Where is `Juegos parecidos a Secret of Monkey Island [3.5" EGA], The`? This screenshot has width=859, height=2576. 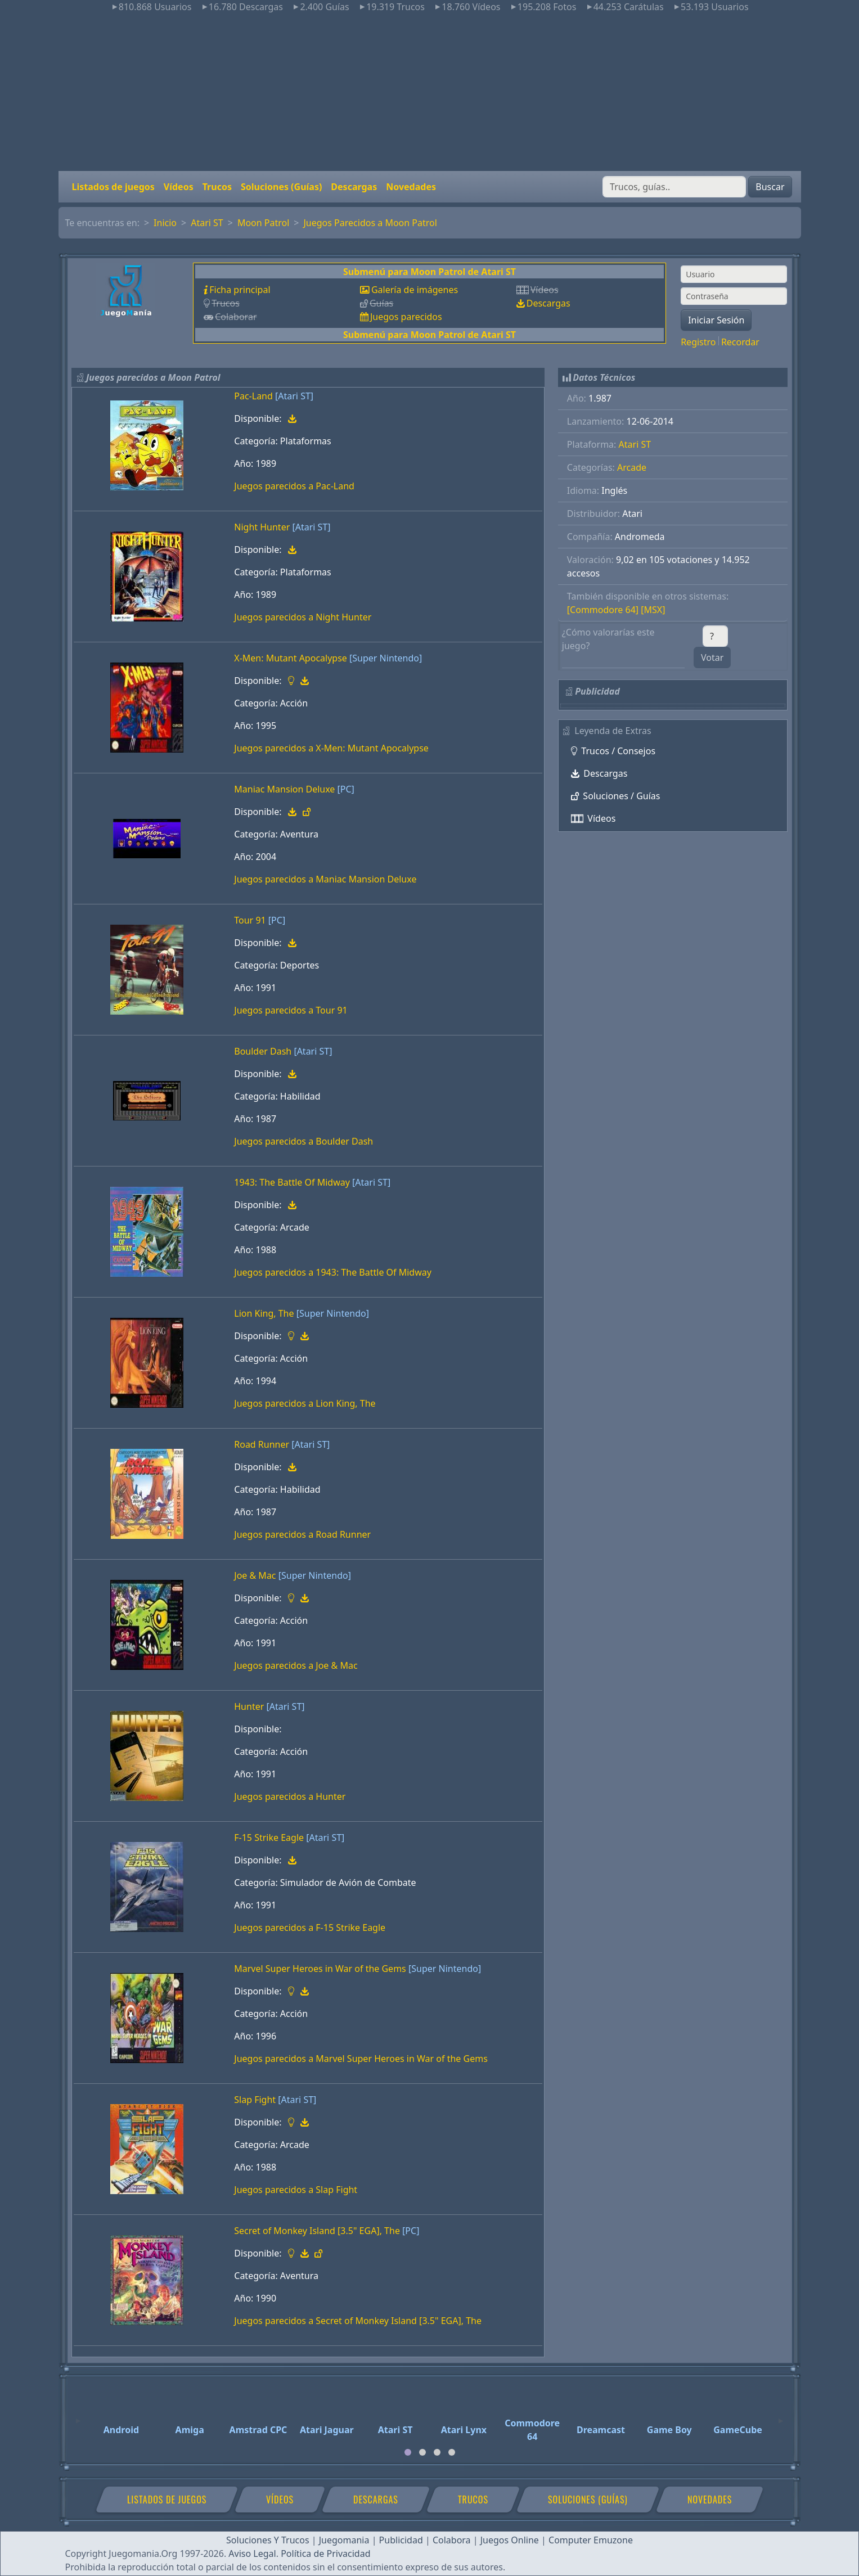 Juegos parecidos a Secret of Monkey Island [3.5" EGA], The is located at coordinates (358, 2320).